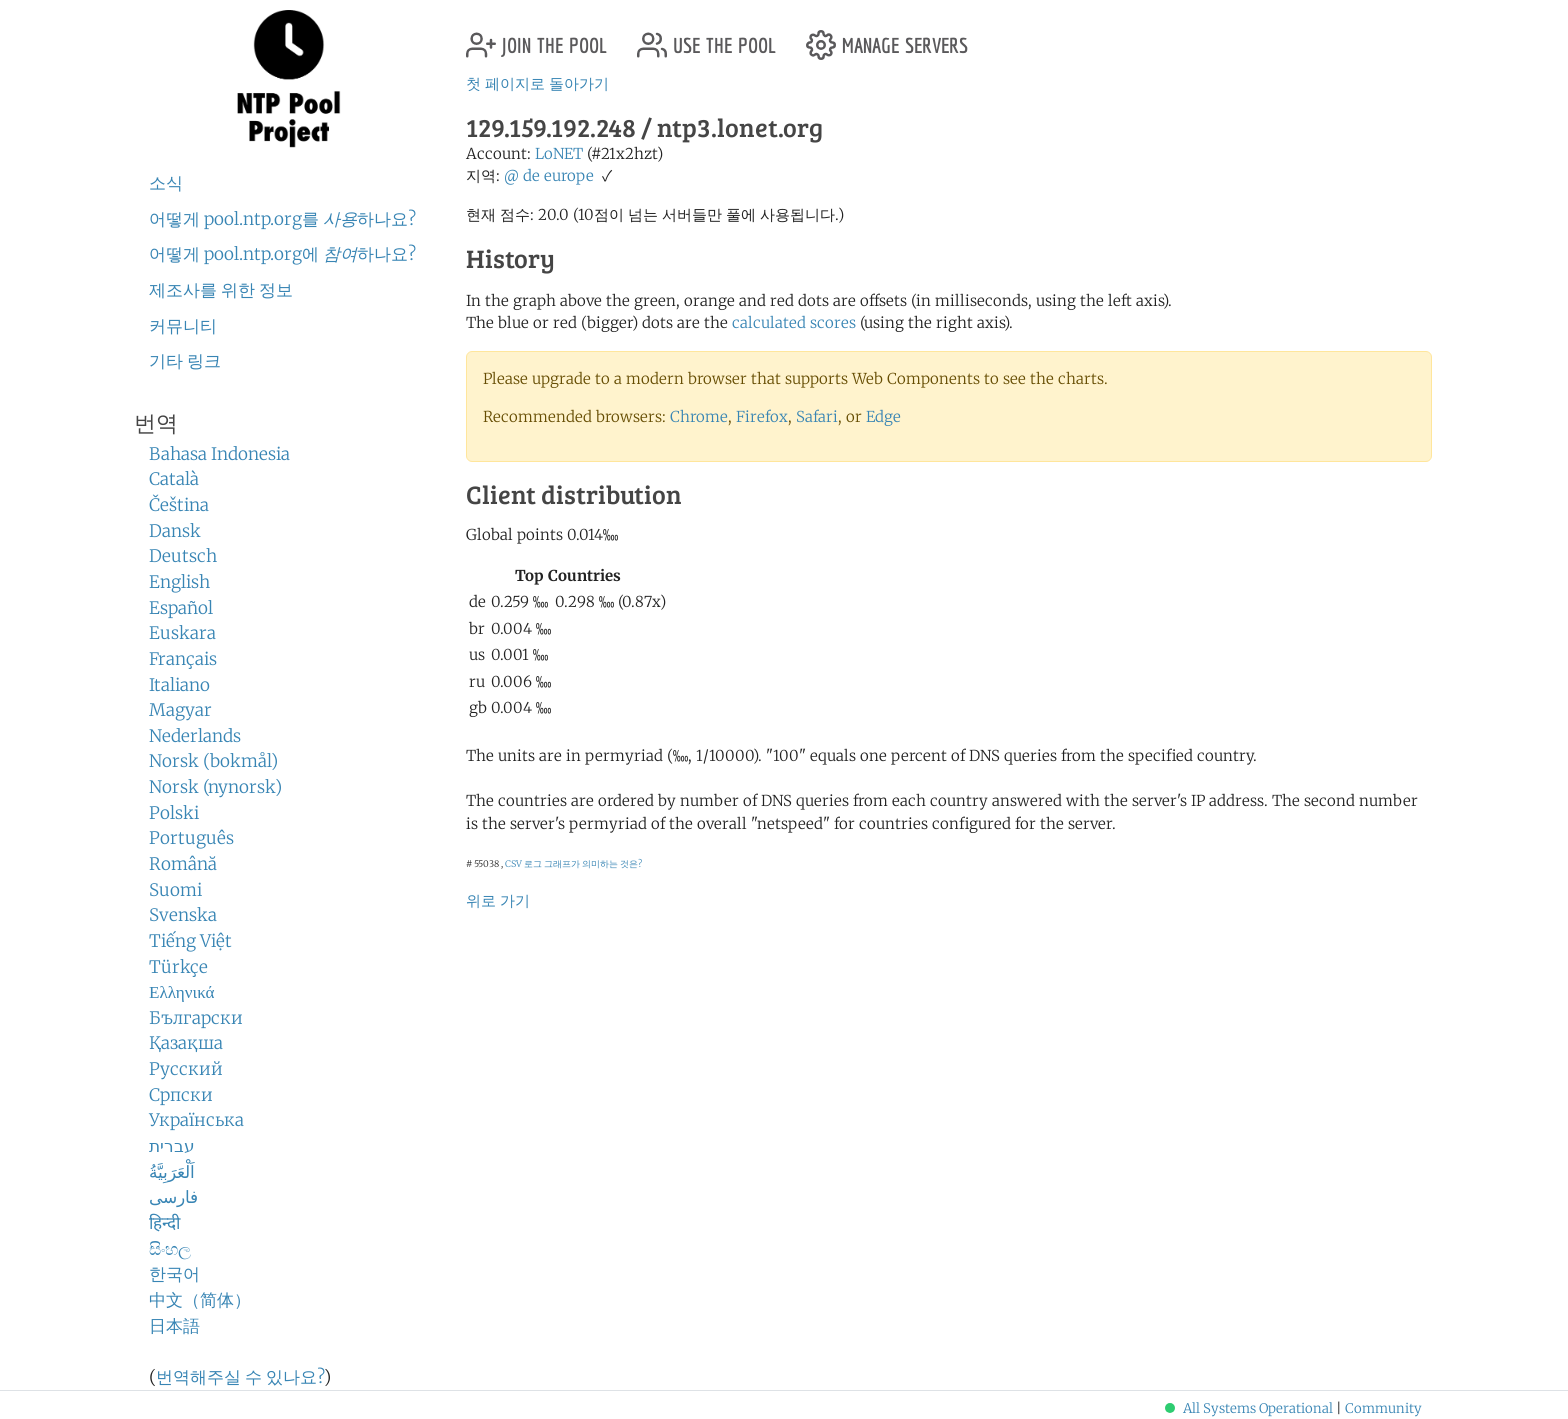  Describe the element at coordinates (179, 685) in the screenshot. I see `Italiano` at that location.